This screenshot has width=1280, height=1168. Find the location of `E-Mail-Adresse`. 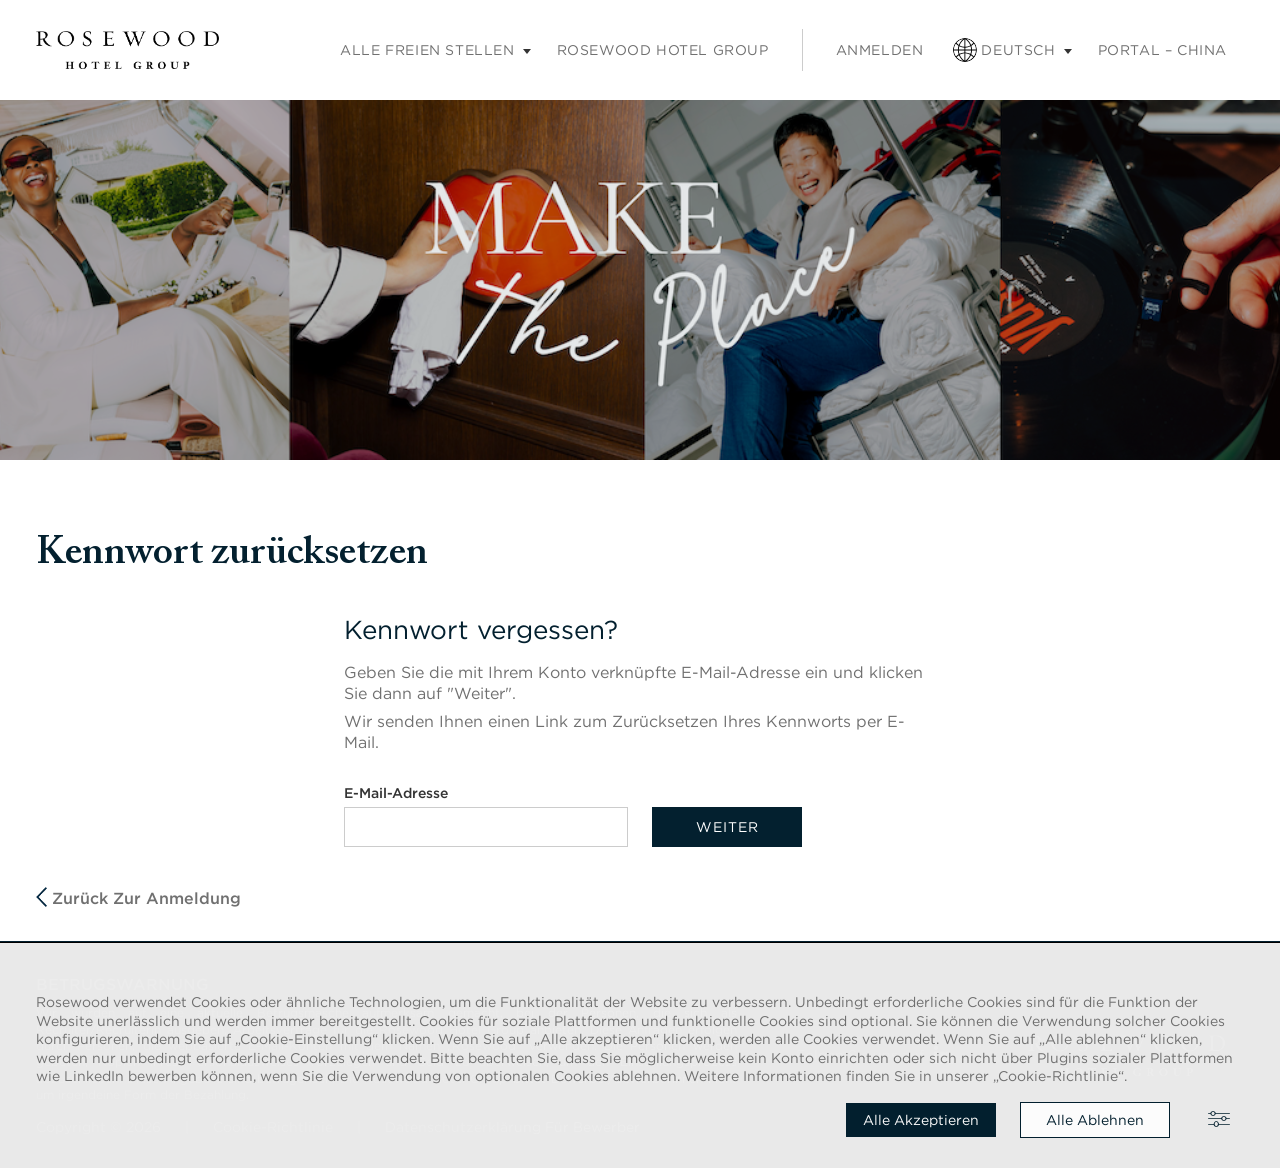

E-Mail-Adresse is located at coordinates (396, 793).